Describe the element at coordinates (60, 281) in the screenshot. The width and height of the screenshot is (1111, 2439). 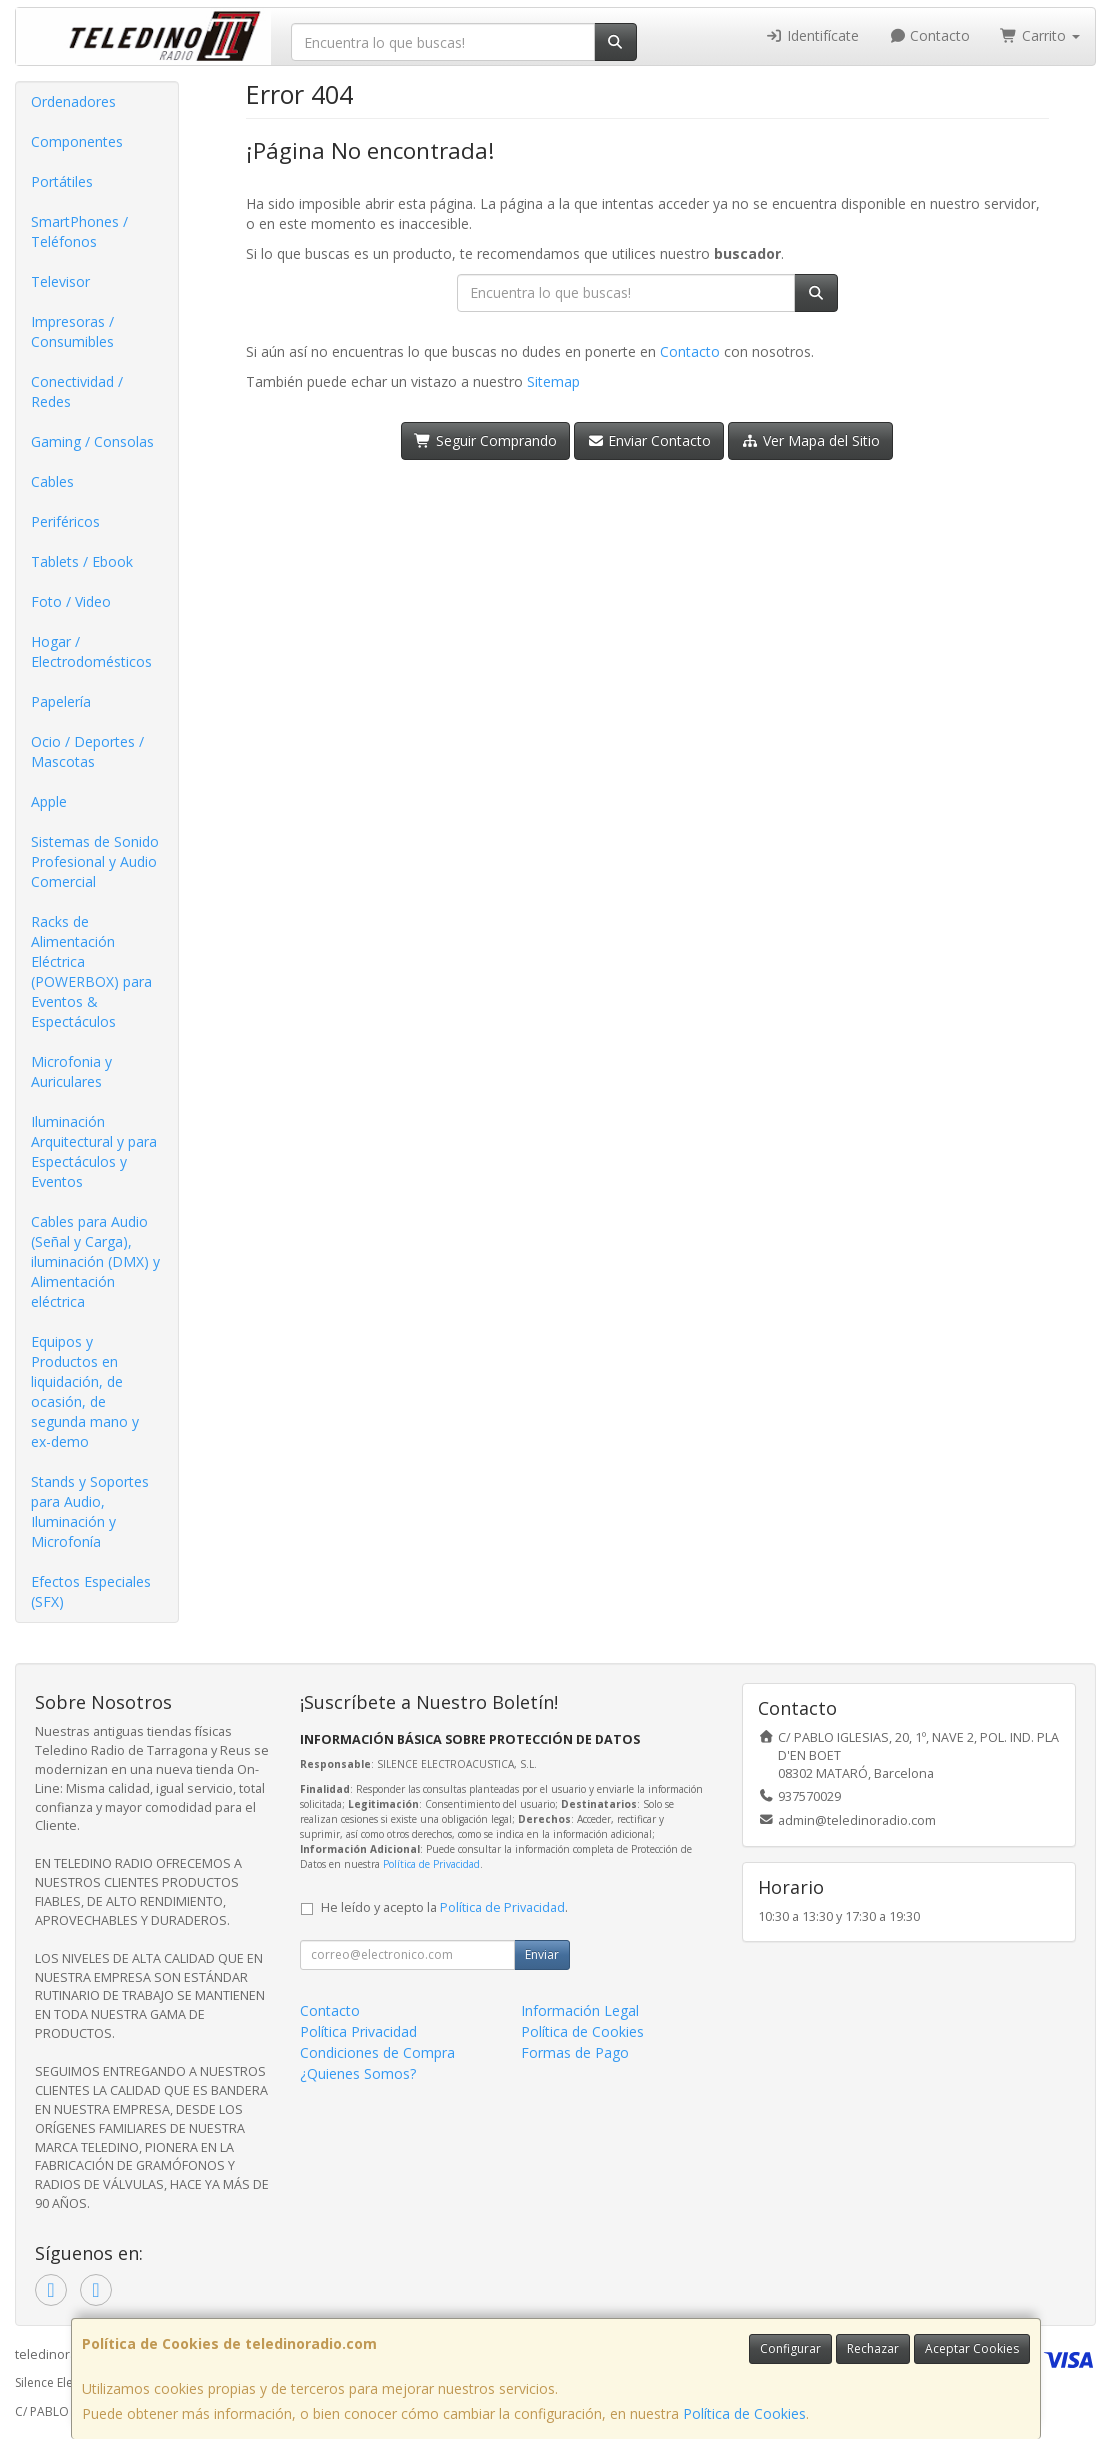
I see `Televisor` at that location.